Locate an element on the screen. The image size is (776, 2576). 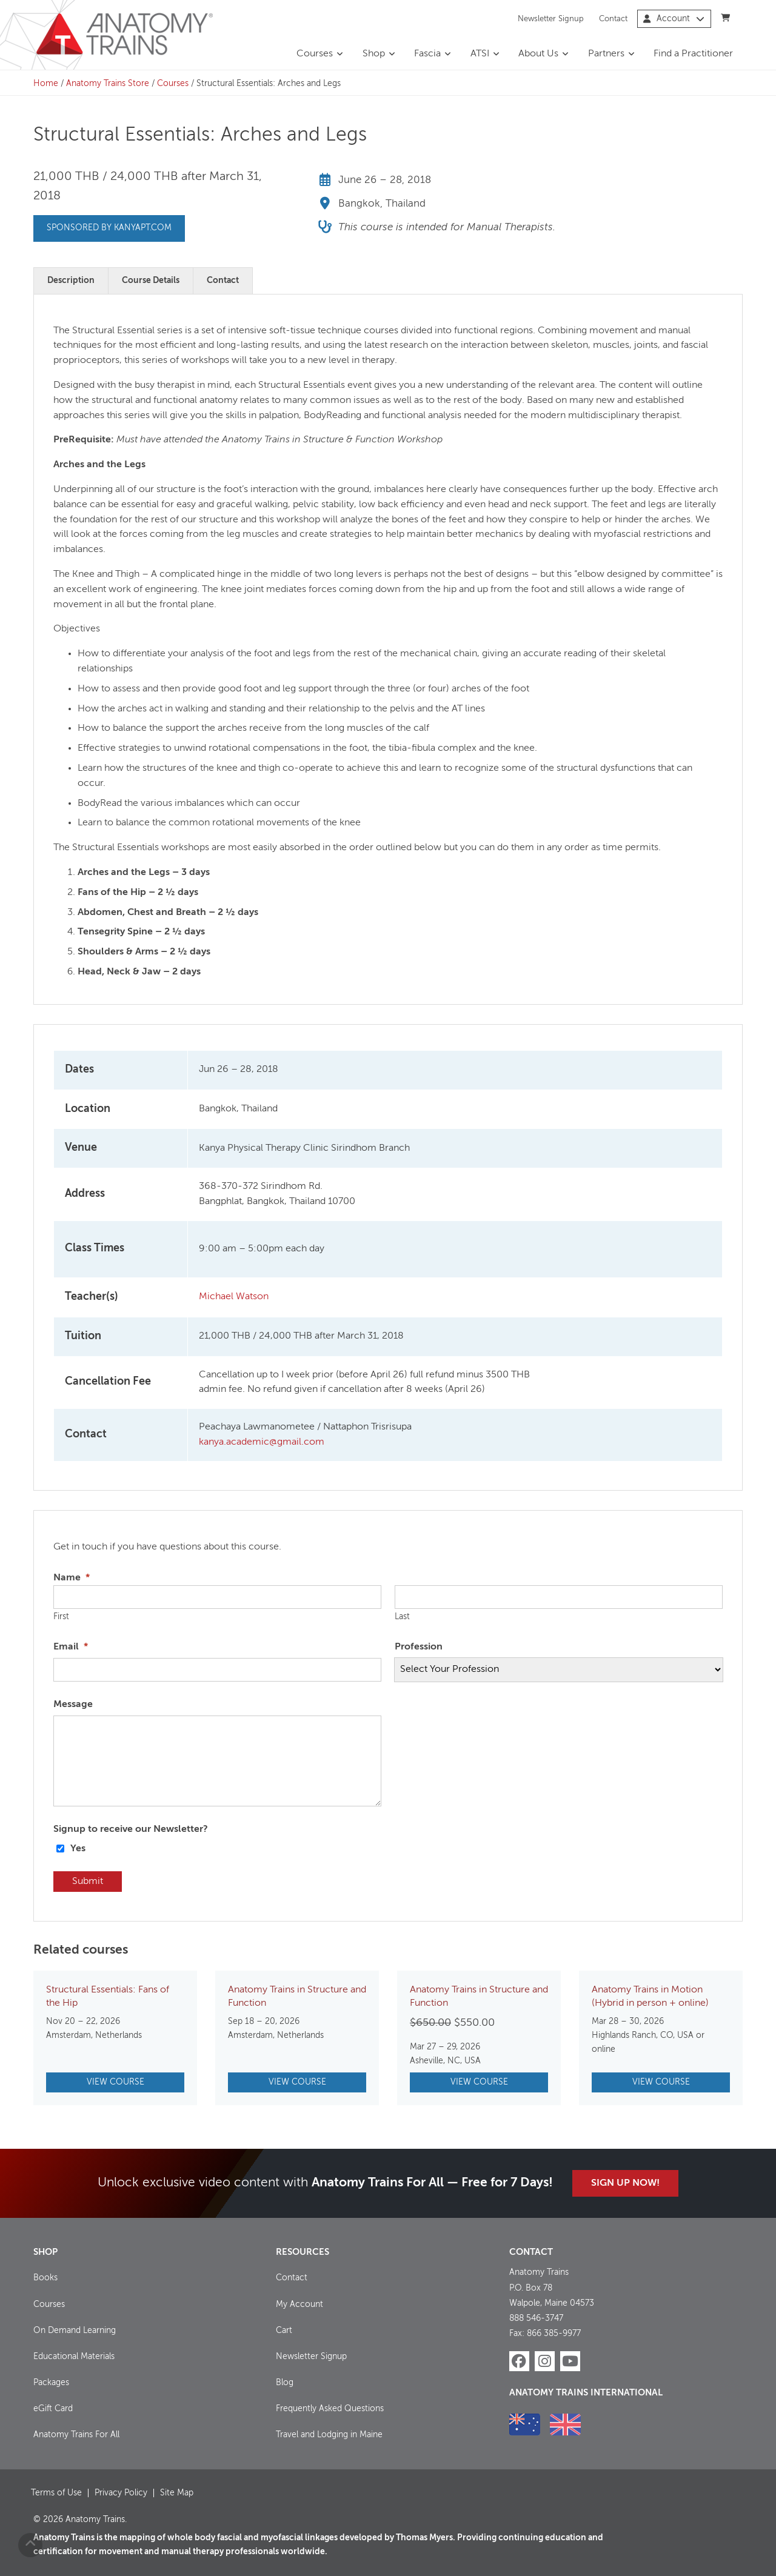
Terms of Use is located at coordinates (56, 2493).